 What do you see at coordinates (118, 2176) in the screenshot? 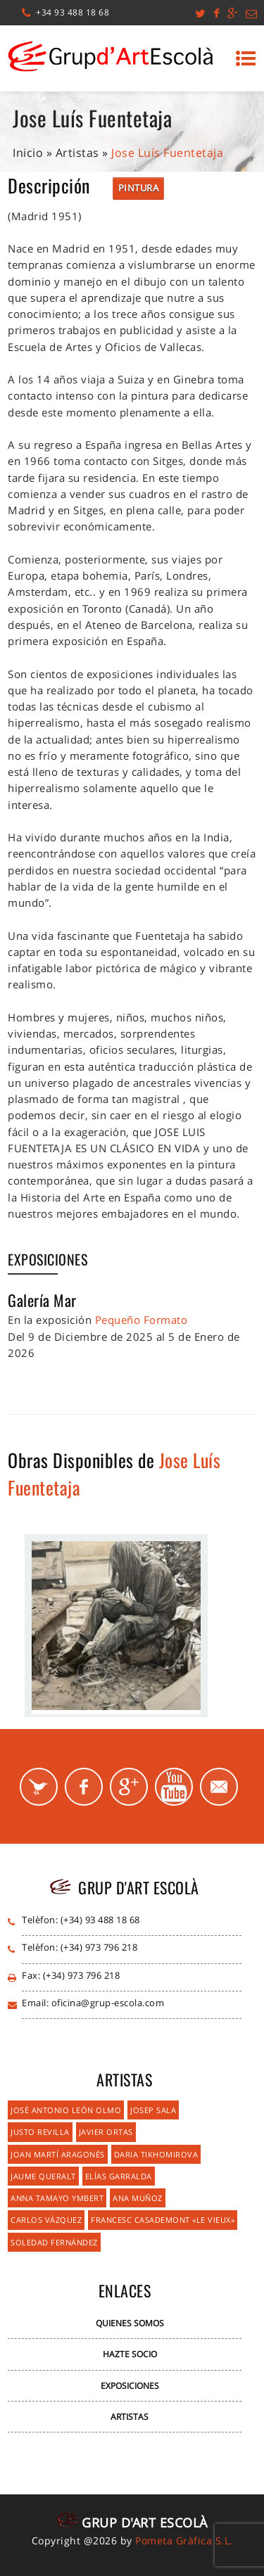
I see `Elías Garralda` at bounding box center [118, 2176].